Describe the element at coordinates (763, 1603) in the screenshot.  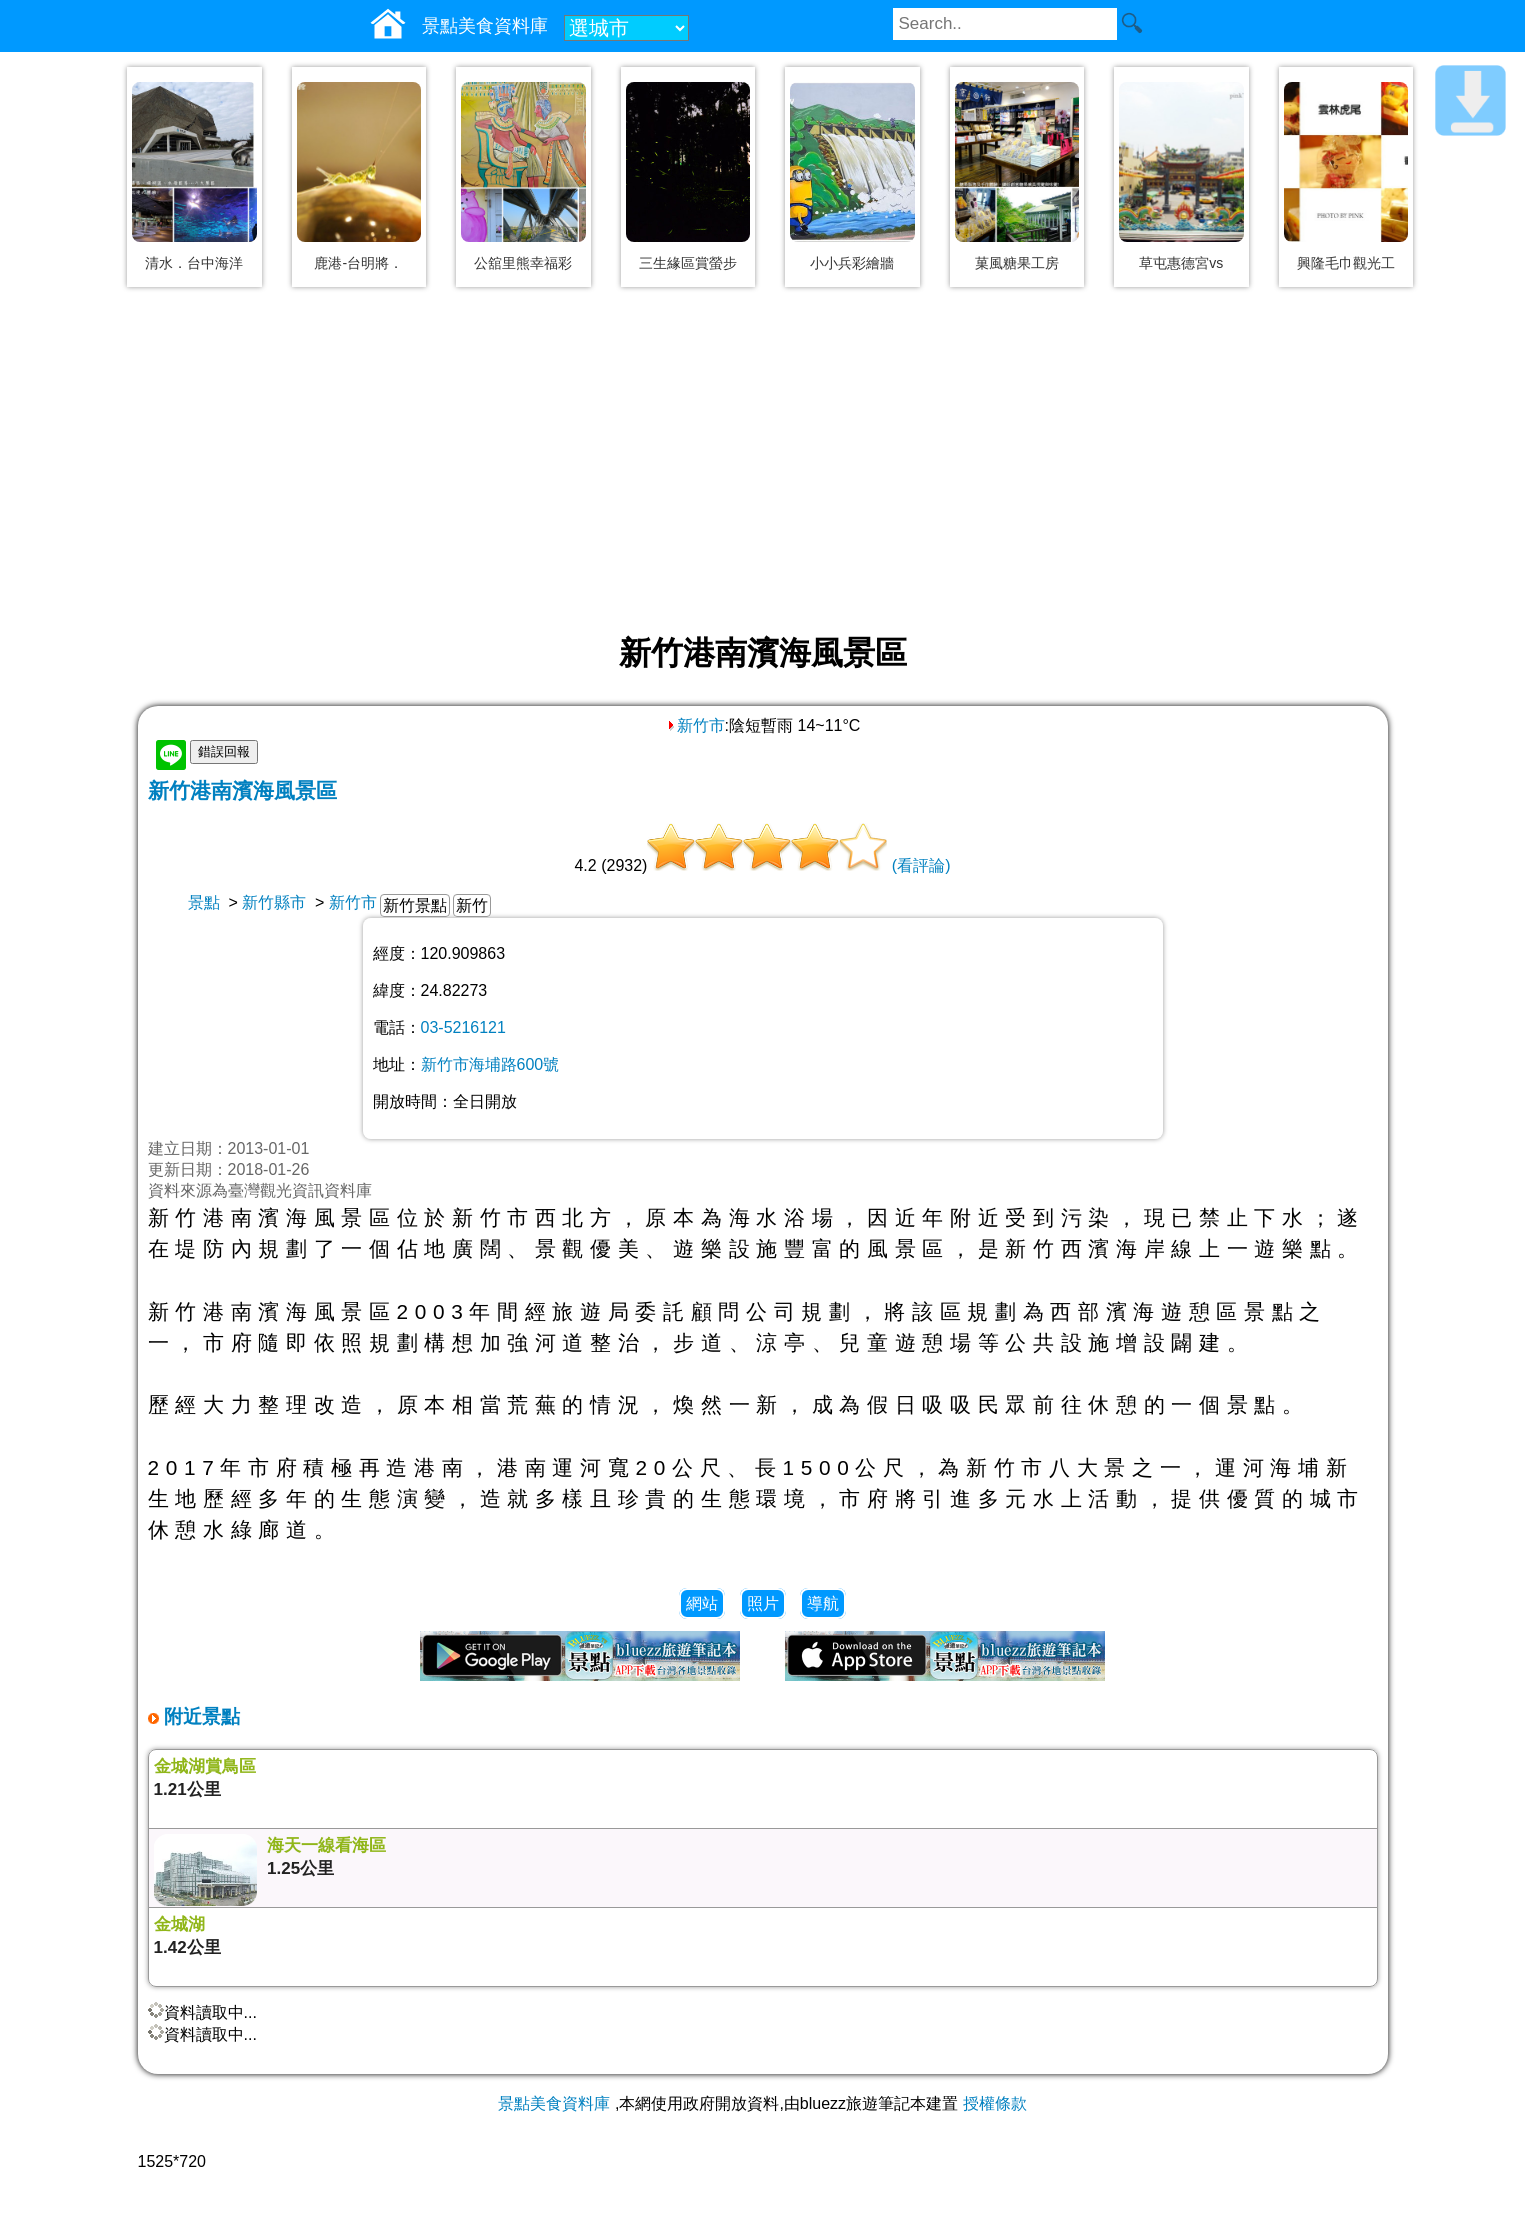
I see `照片` at that location.